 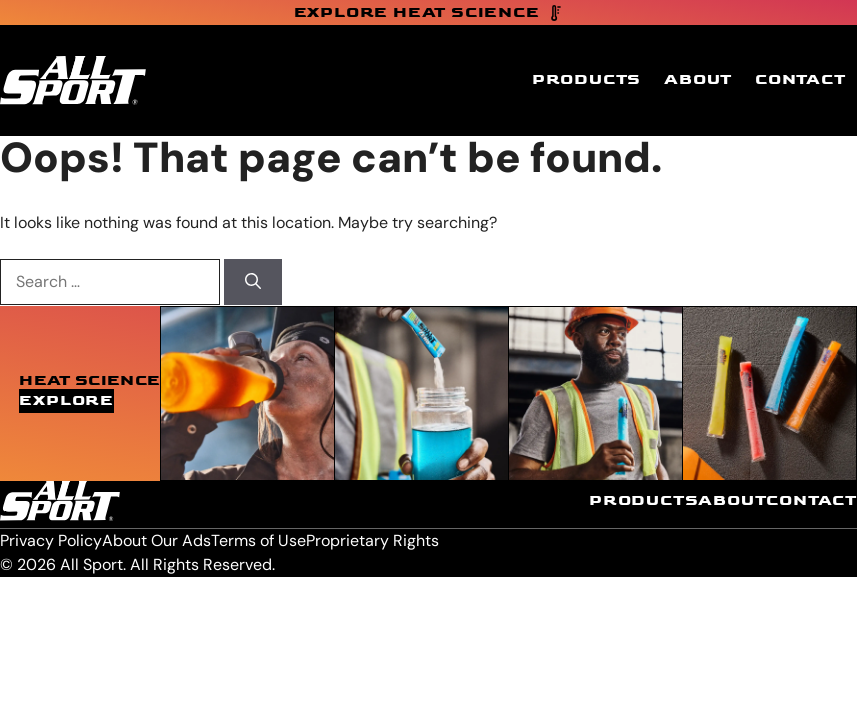 I want to click on Explore, so click(x=66, y=400).